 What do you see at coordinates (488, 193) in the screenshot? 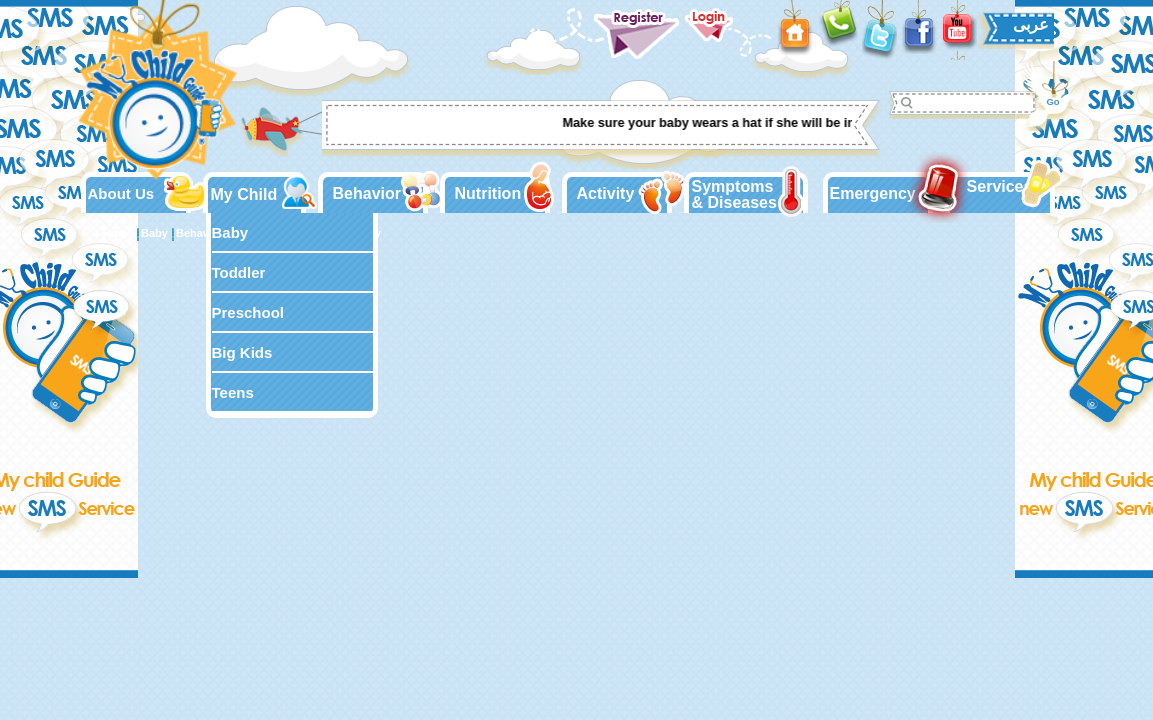
I see `Nutrition` at bounding box center [488, 193].